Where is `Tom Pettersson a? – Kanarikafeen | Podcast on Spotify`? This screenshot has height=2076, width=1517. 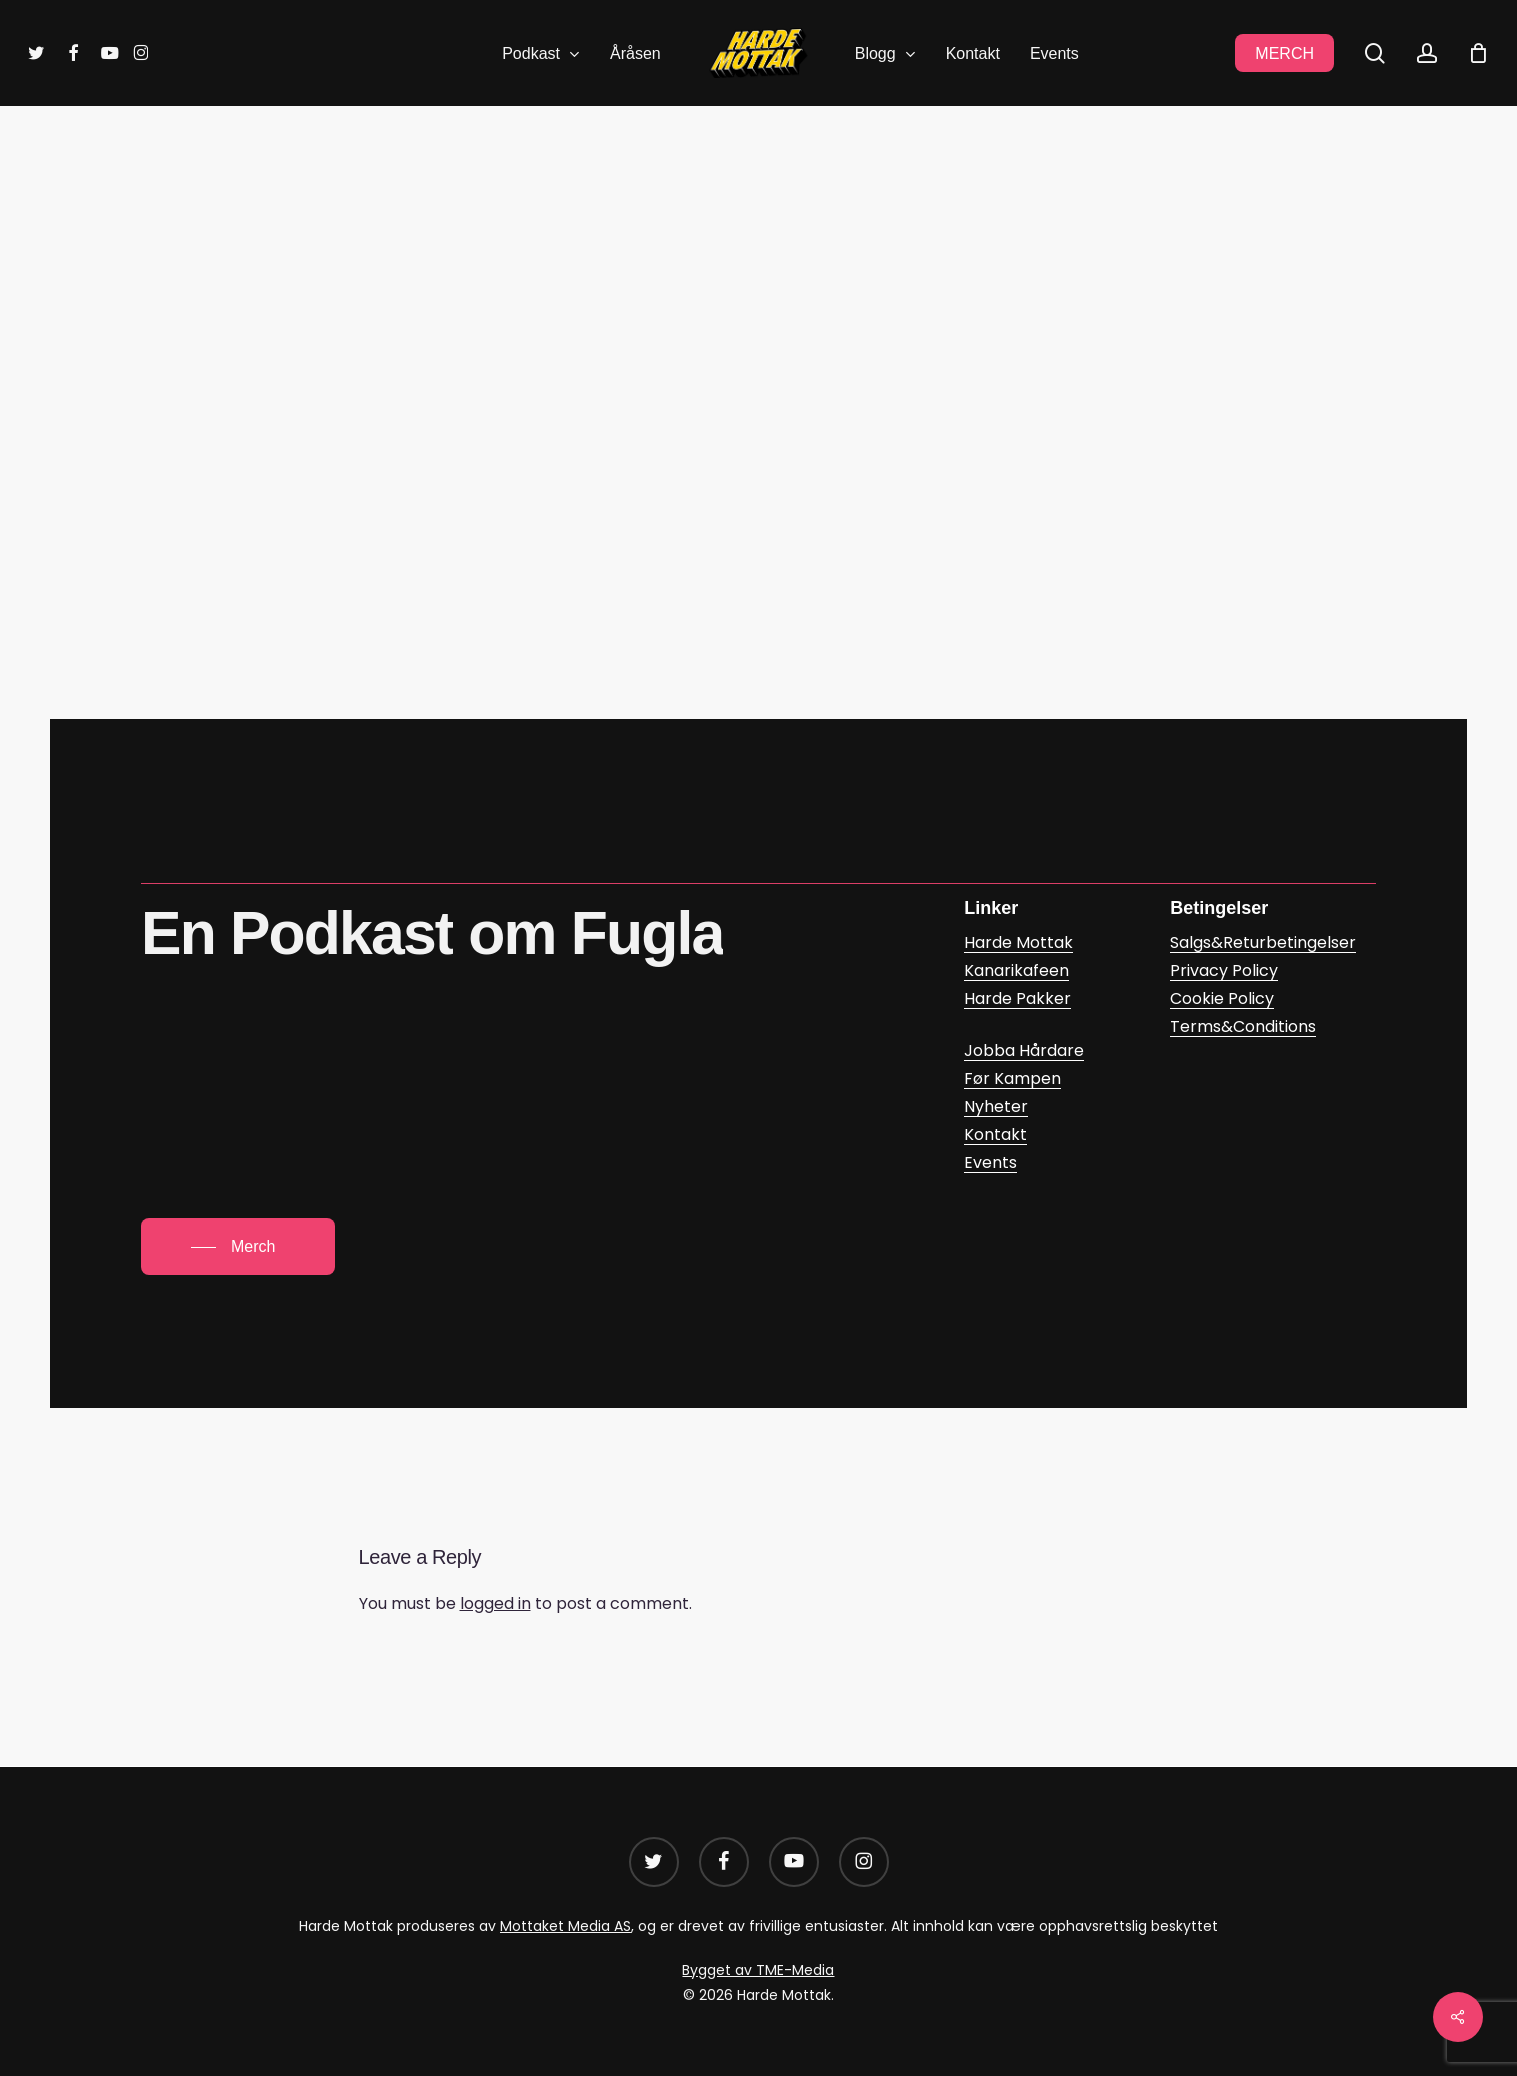 Tom Pettersson a? – Kanarikafeen | Podcast on Spotify is located at coordinates (606, 533).